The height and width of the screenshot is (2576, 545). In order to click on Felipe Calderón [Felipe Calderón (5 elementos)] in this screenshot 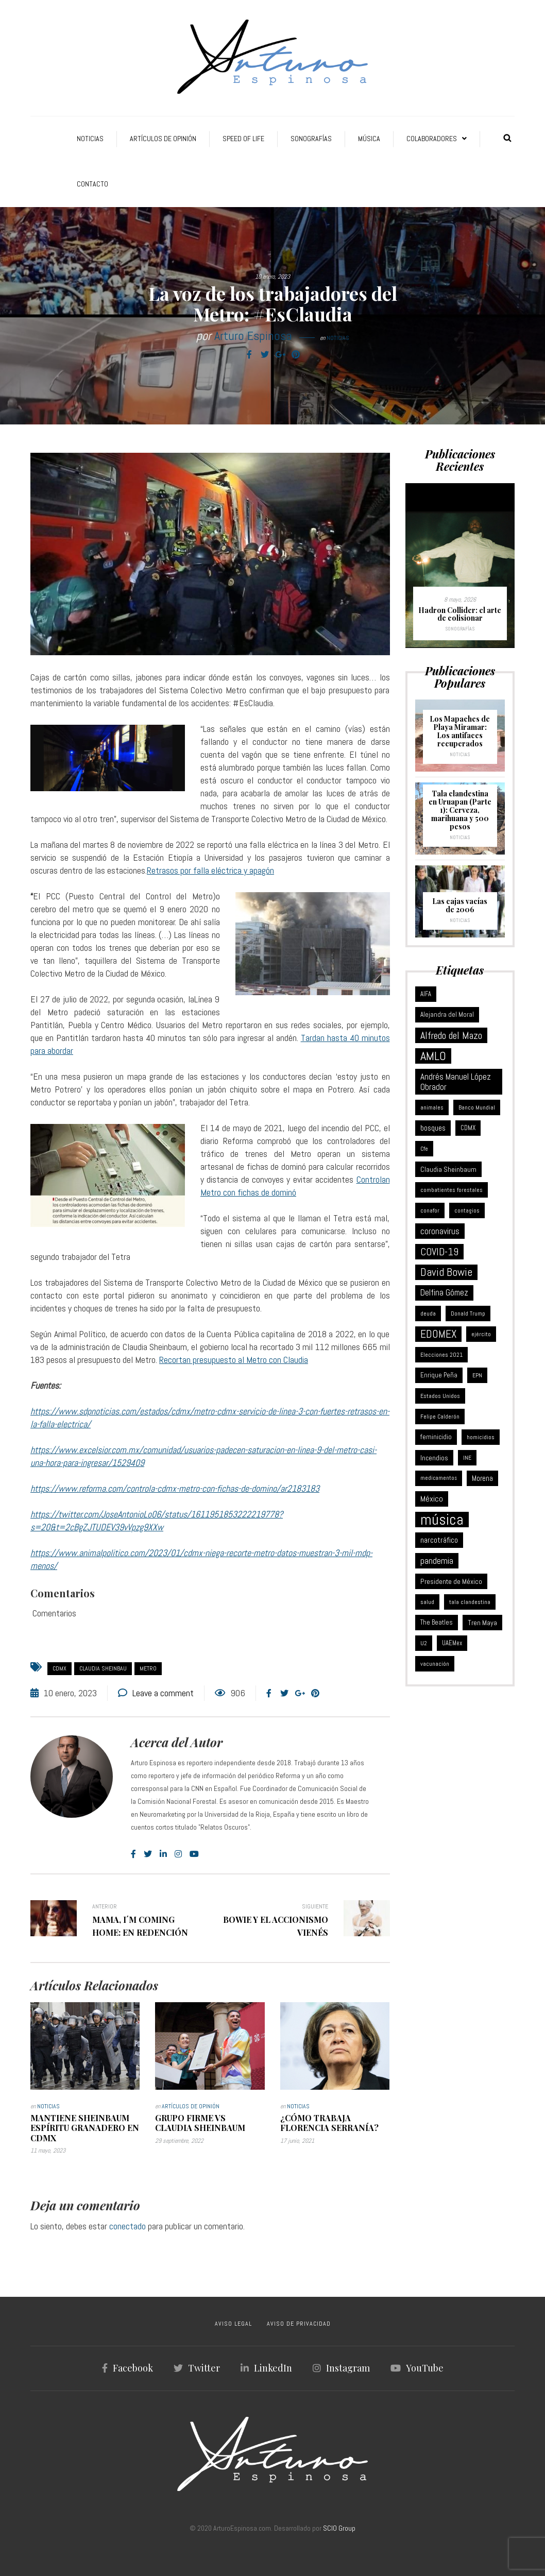, I will do `click(439, 1416)`.